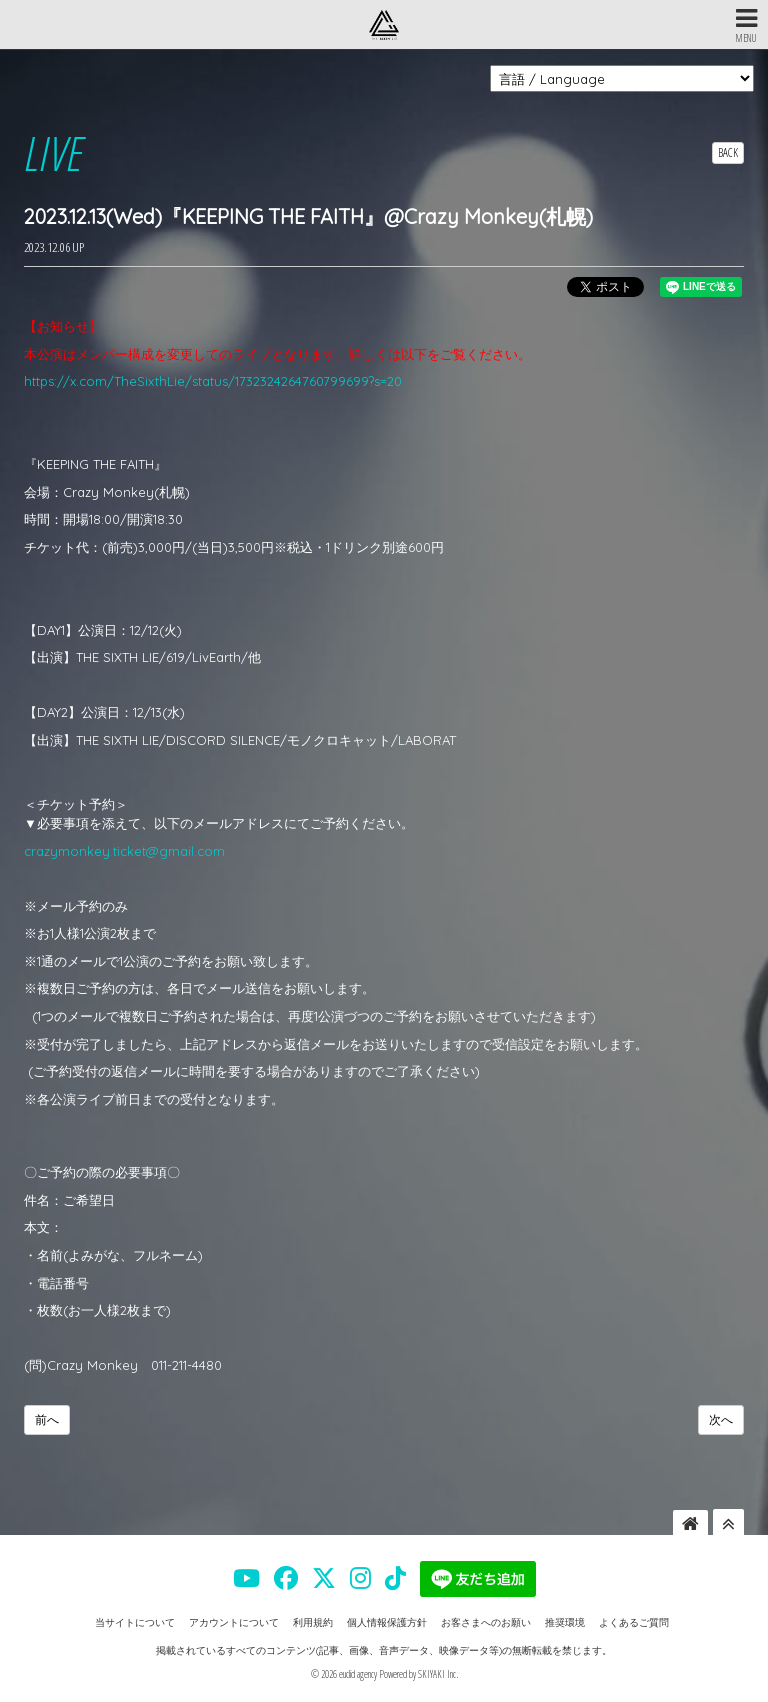 The image size is (768, 1702). I want to click on [THE SIXTH LIE 公式YOUTUBE], so click(246, 1578).